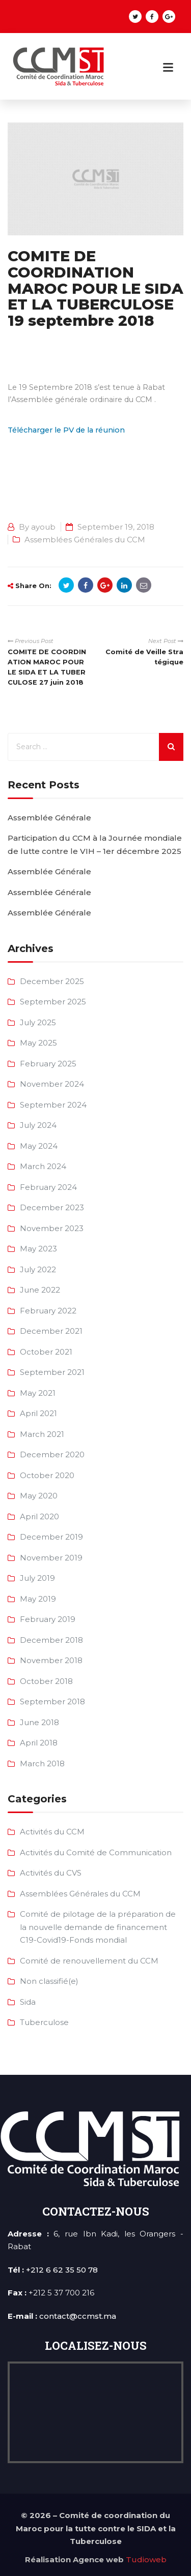 The image size is (191, 2576). I want to click on July 2022, so click(38, 1269).